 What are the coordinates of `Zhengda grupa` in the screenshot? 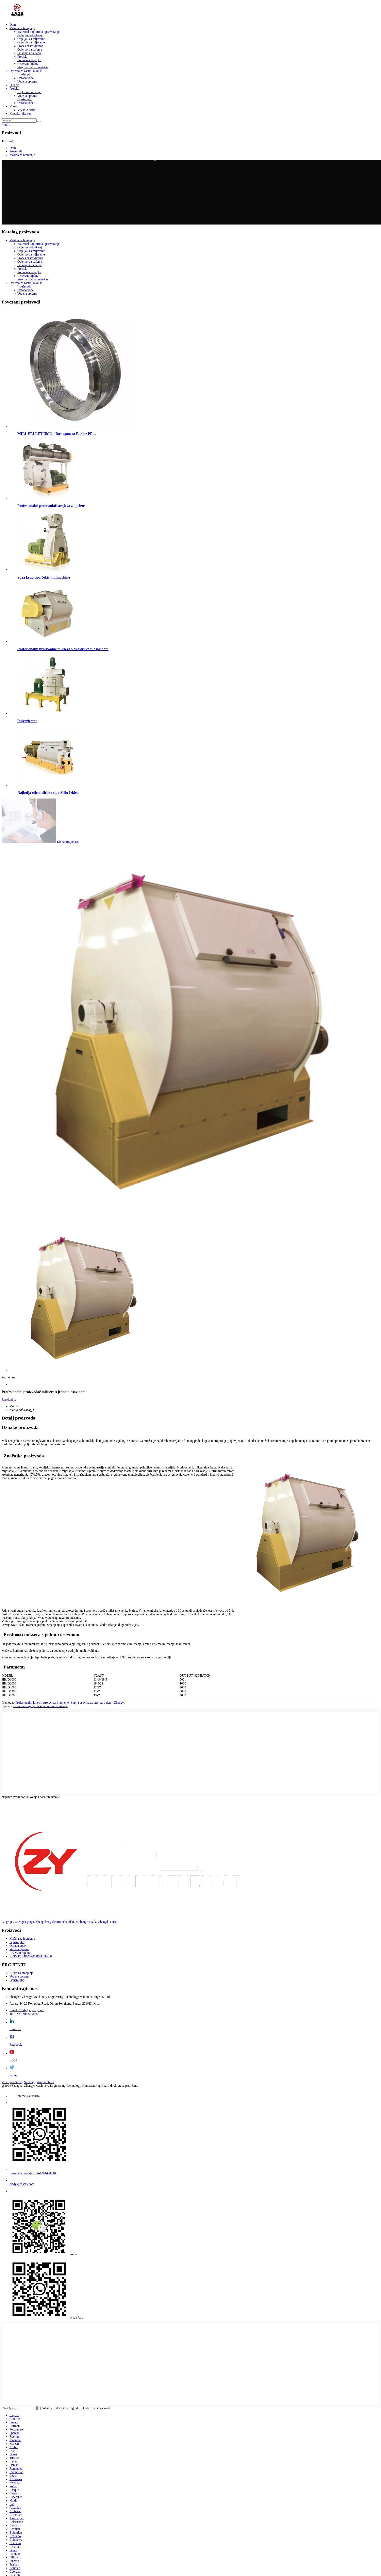 It's located at (24, 1921).